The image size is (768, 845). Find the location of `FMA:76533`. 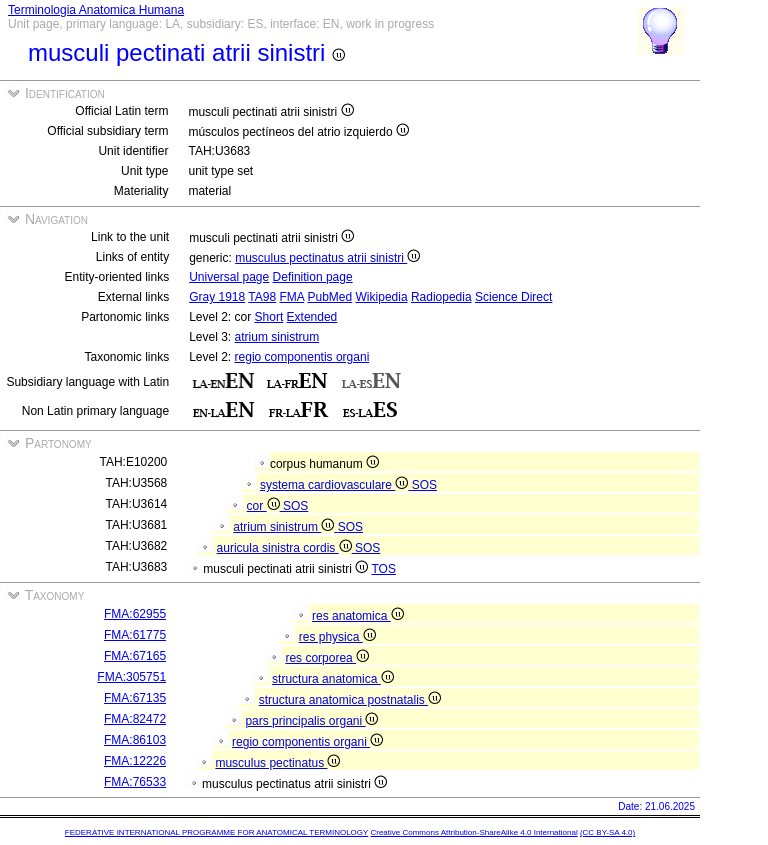

FMA:76533 is located at coordinates (135, 782).